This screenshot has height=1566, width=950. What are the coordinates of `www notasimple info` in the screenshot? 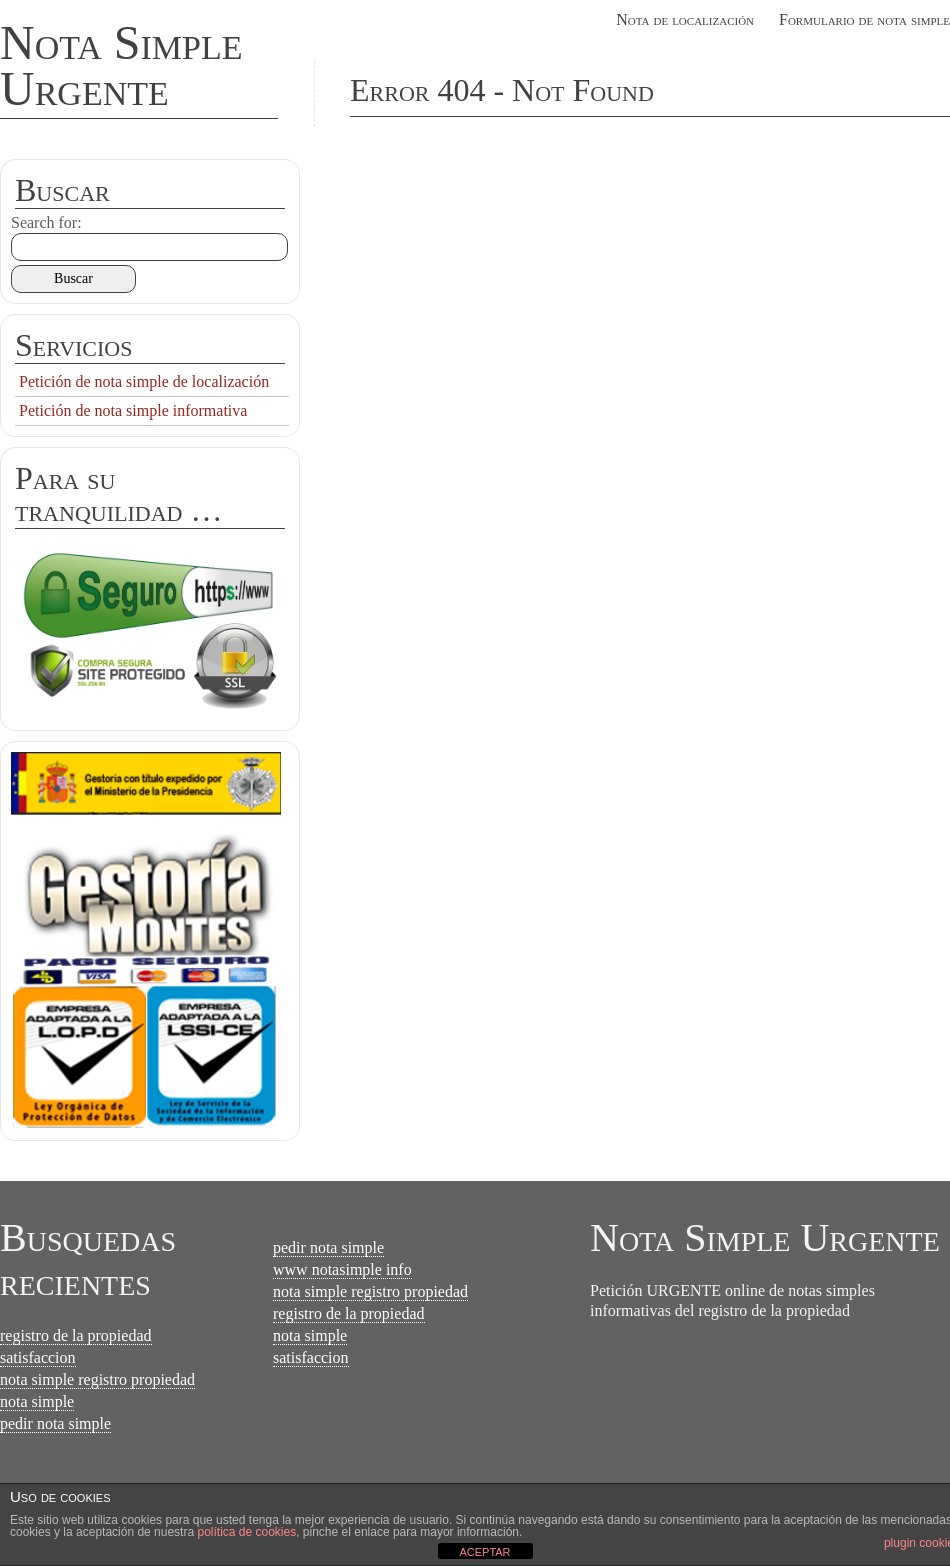 It's located at (342, 1269).